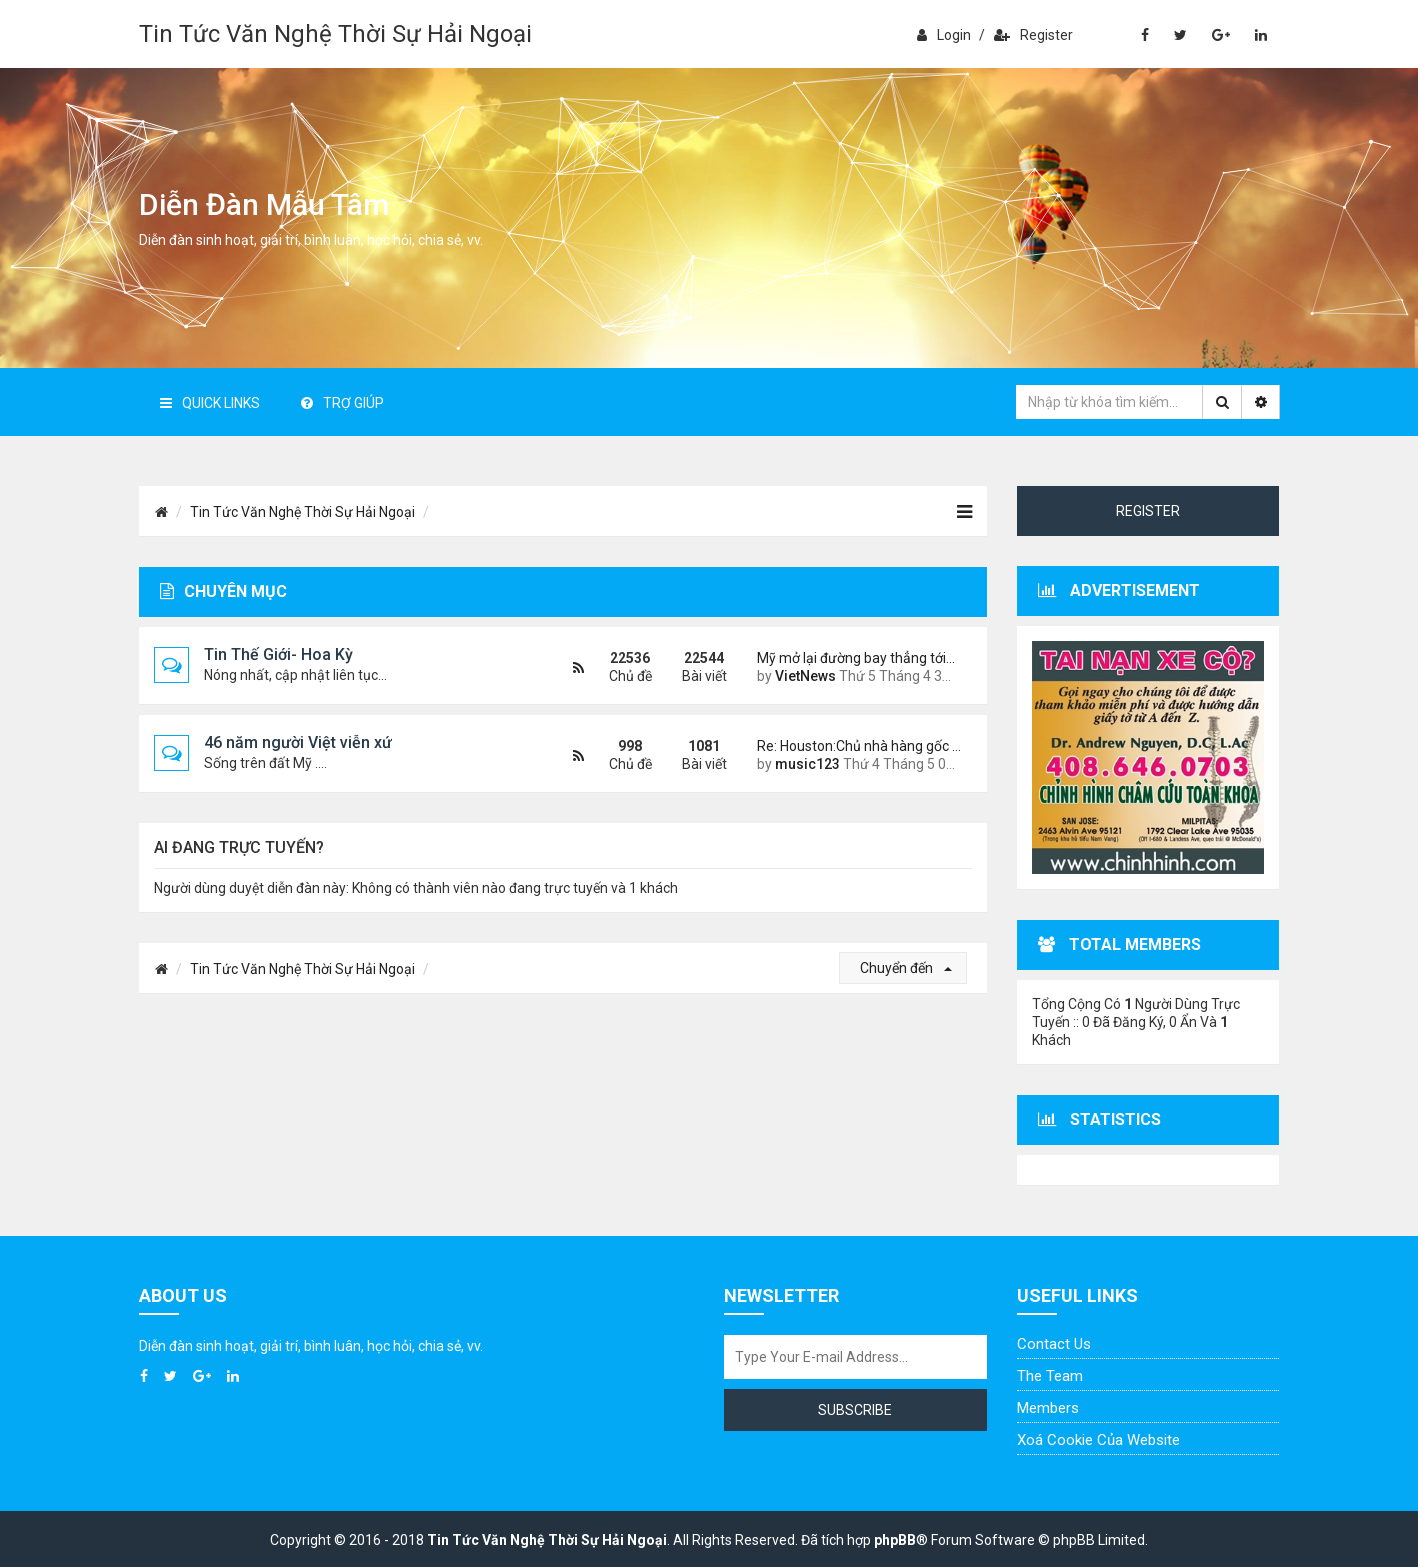 The height and width of the screenshot is (1567, 1418). Describe the element at coordinates (856, 658) in the screenshot. I see `Mỹ mở lại đường bay thẳng tới…` at that location.